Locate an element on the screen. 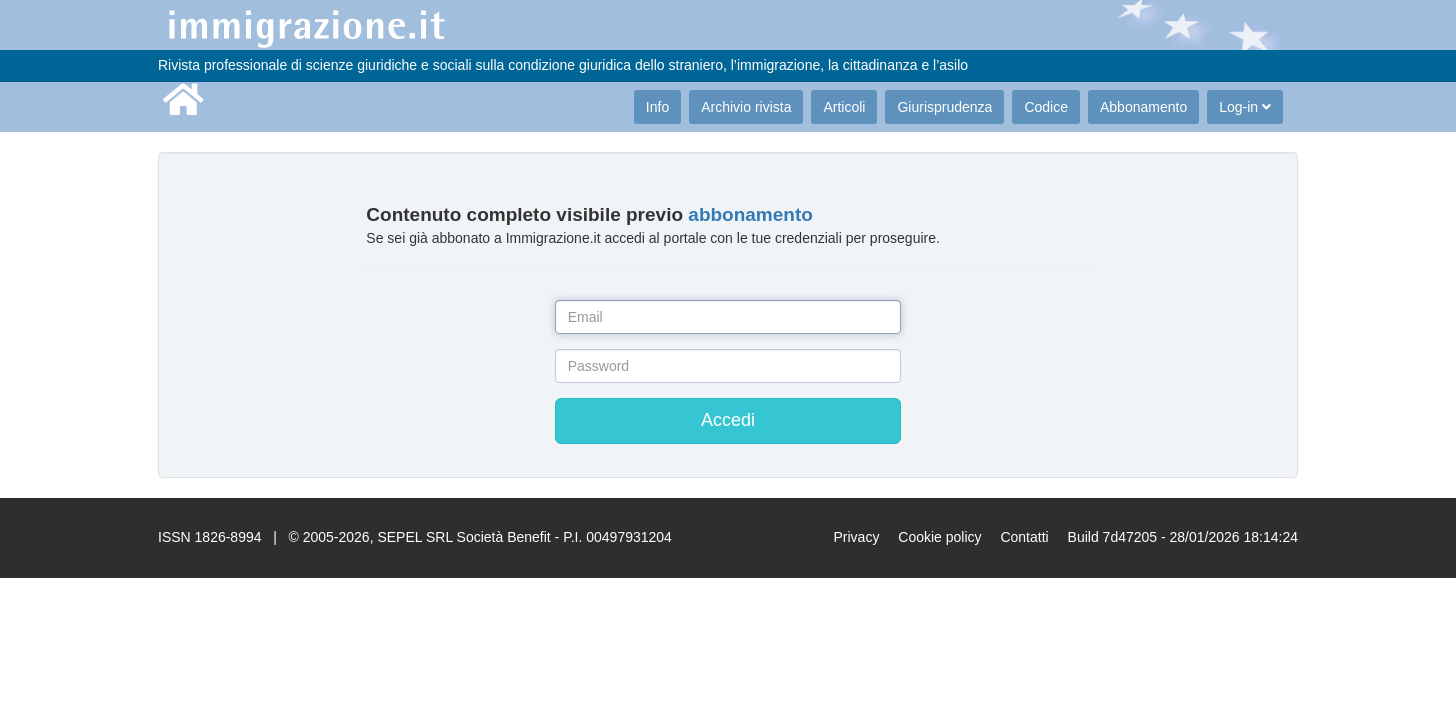  Info is located at coordinates (657, 107).